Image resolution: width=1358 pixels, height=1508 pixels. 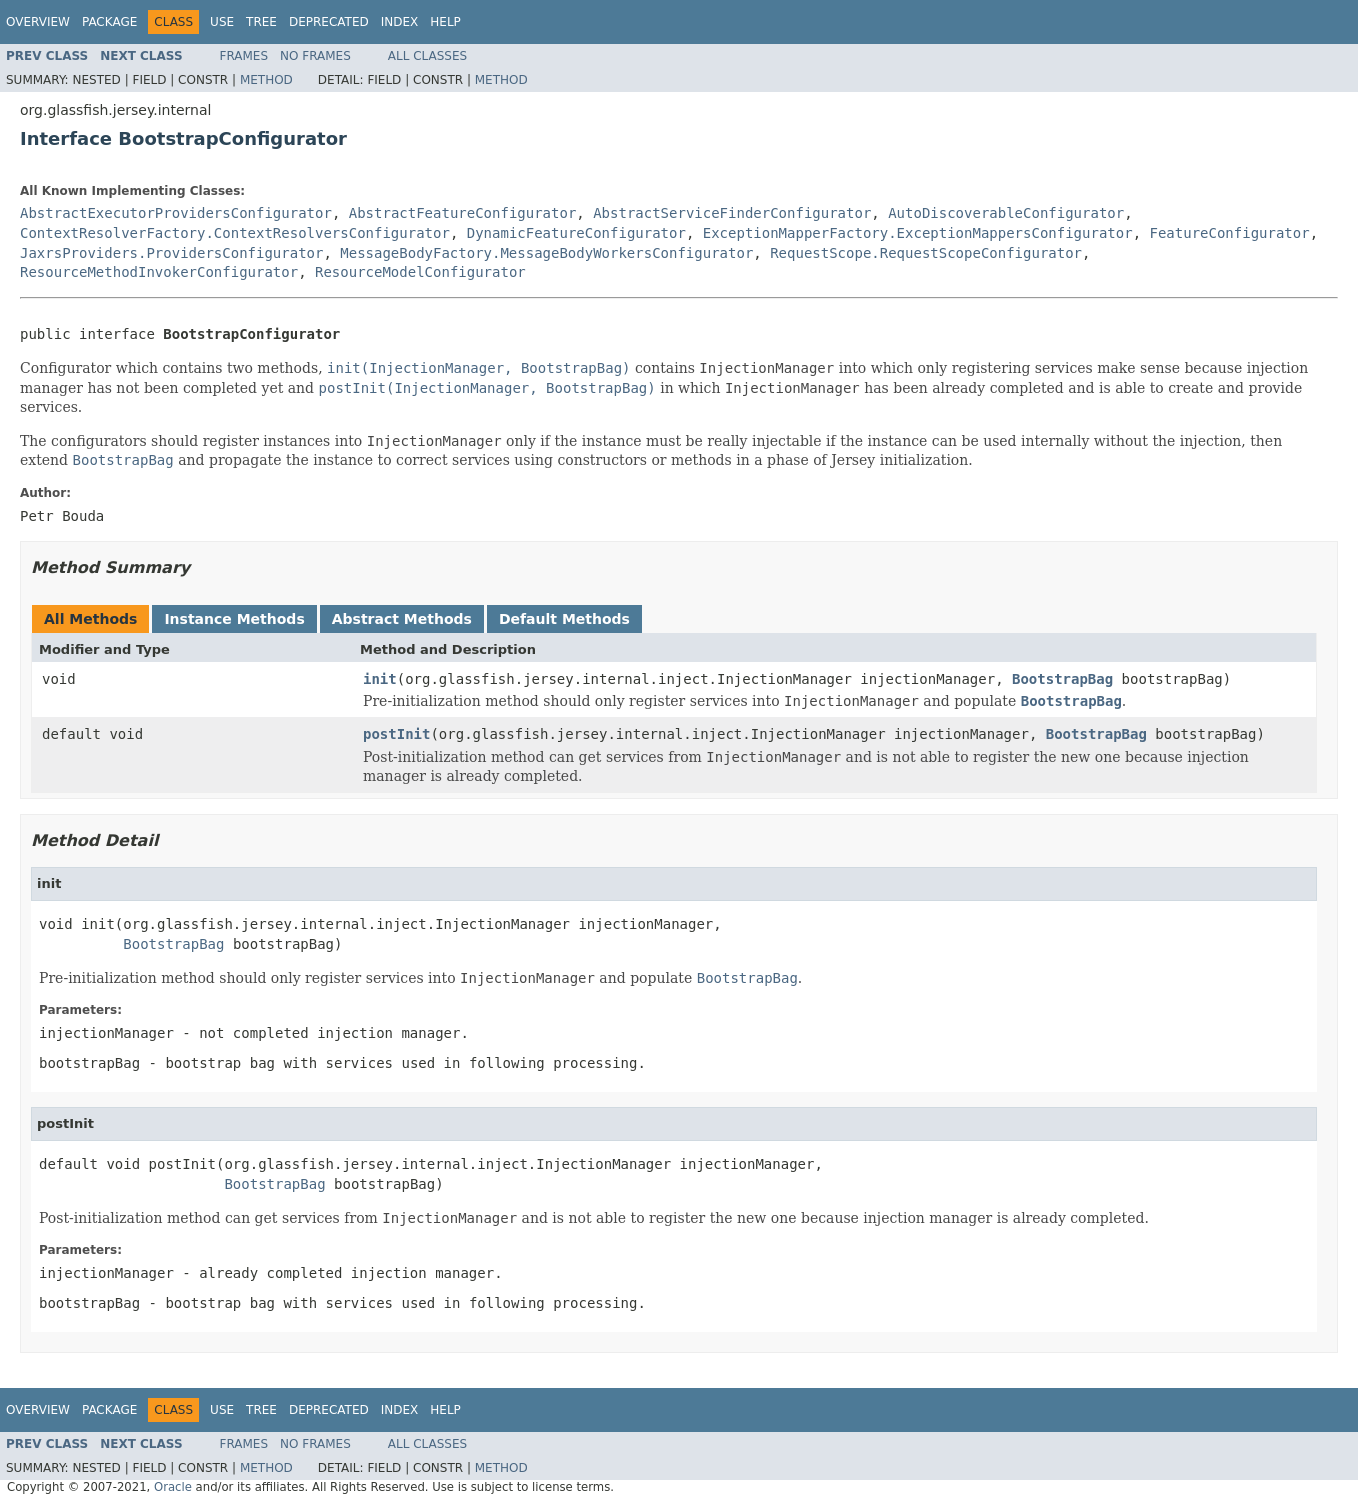 I want to click on ResourceMethodInvokerConfigurator, so click(x=159, y=272).